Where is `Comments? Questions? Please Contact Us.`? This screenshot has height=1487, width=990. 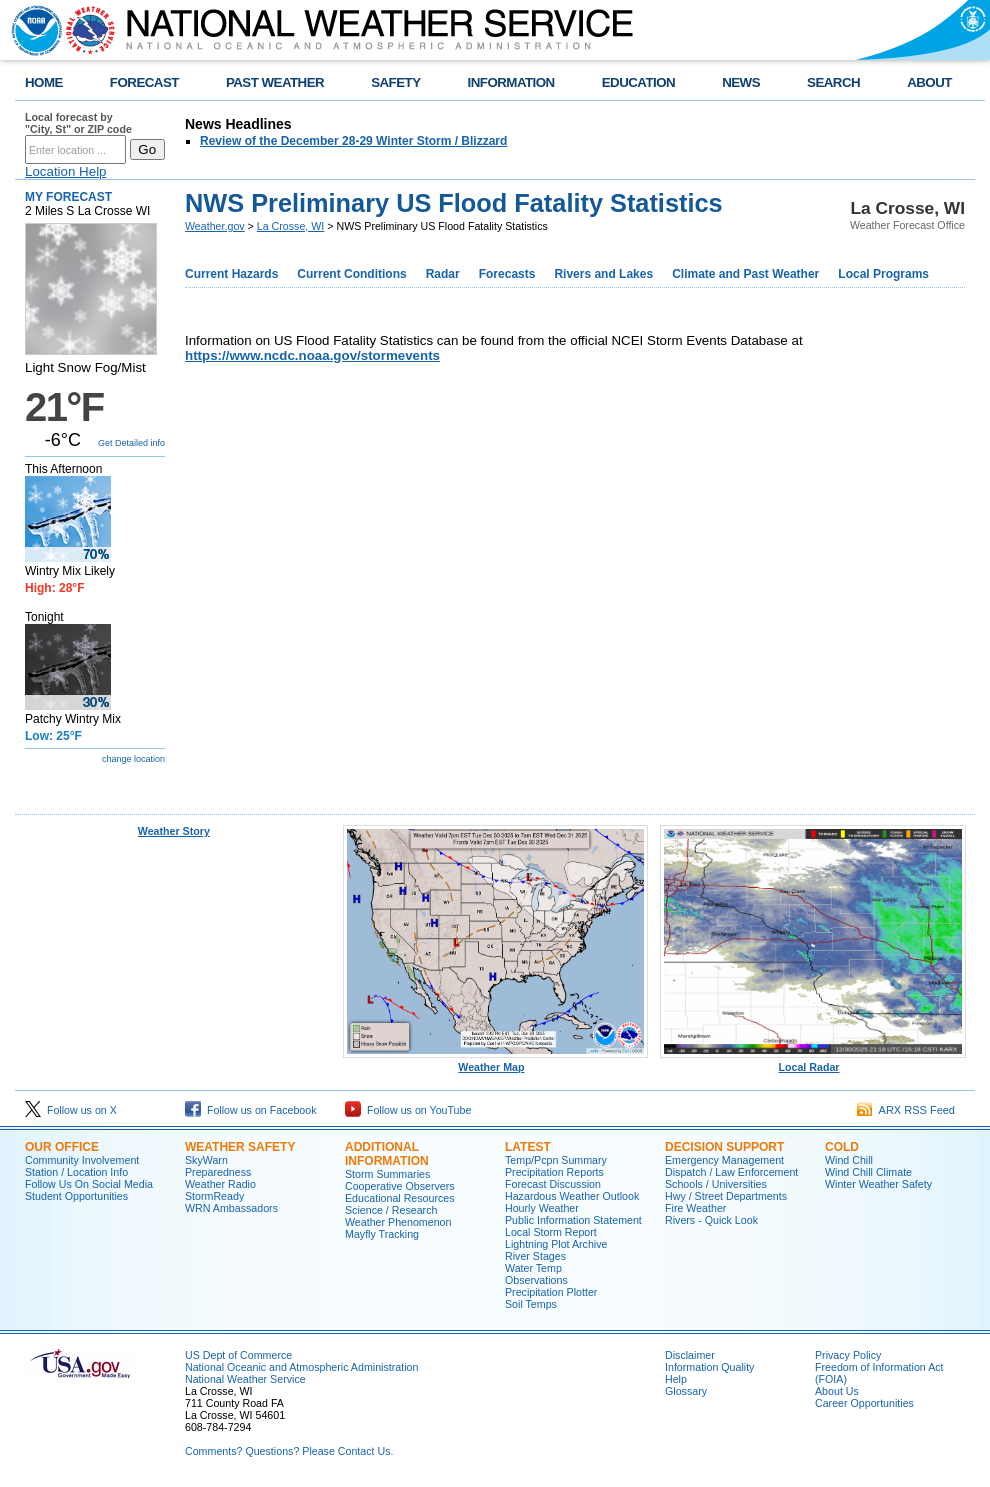
Comments? Questions? Please Contact Us. is located at coordinates (289, 1451).